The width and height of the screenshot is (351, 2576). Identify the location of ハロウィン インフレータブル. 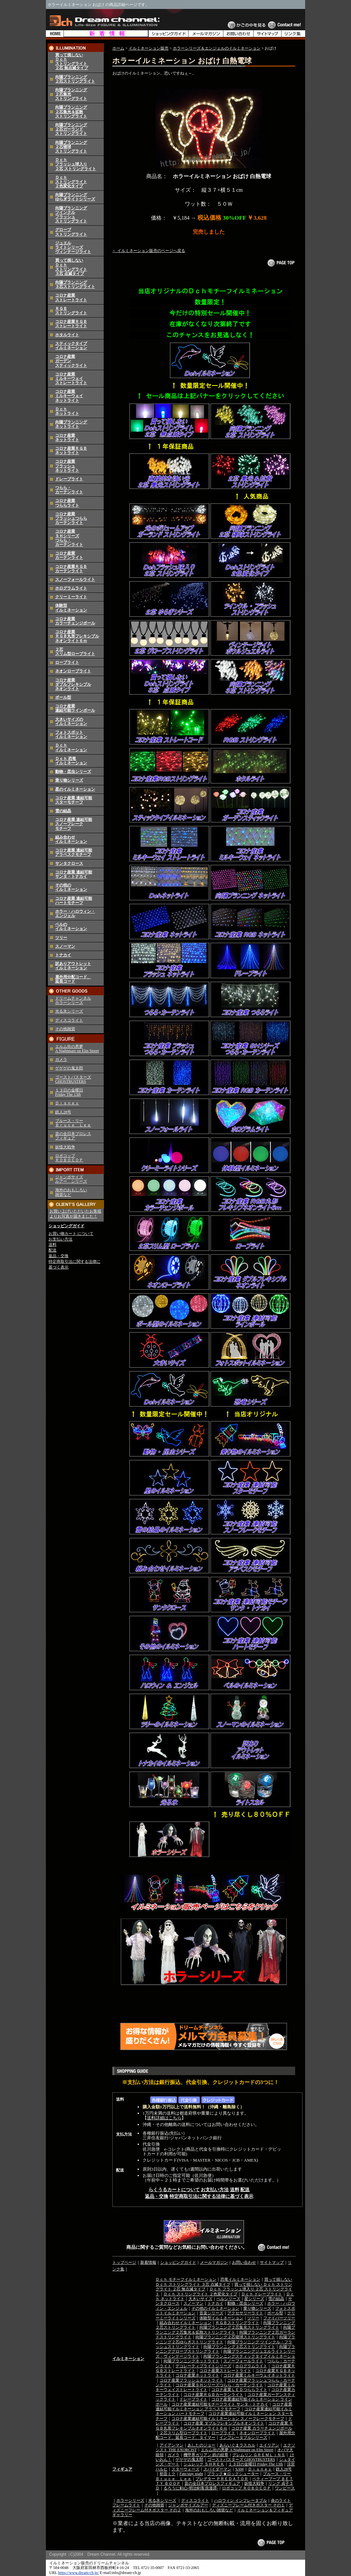
(240, 2500).